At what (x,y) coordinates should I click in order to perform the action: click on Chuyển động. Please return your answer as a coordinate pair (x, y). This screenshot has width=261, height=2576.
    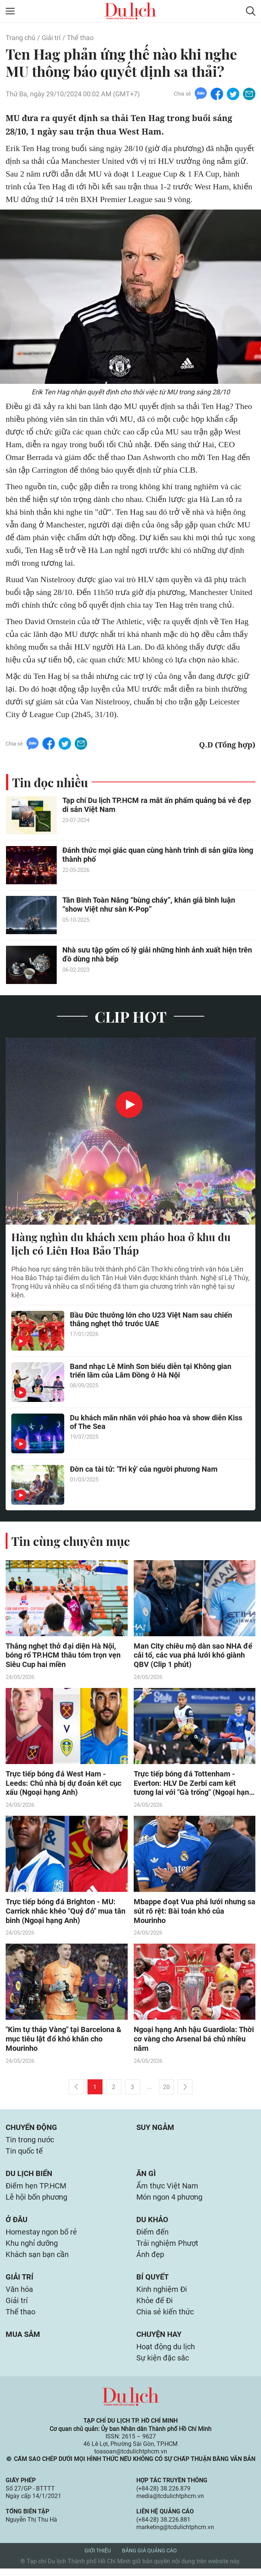
    Looking at the image, I should click on (31, 2128).